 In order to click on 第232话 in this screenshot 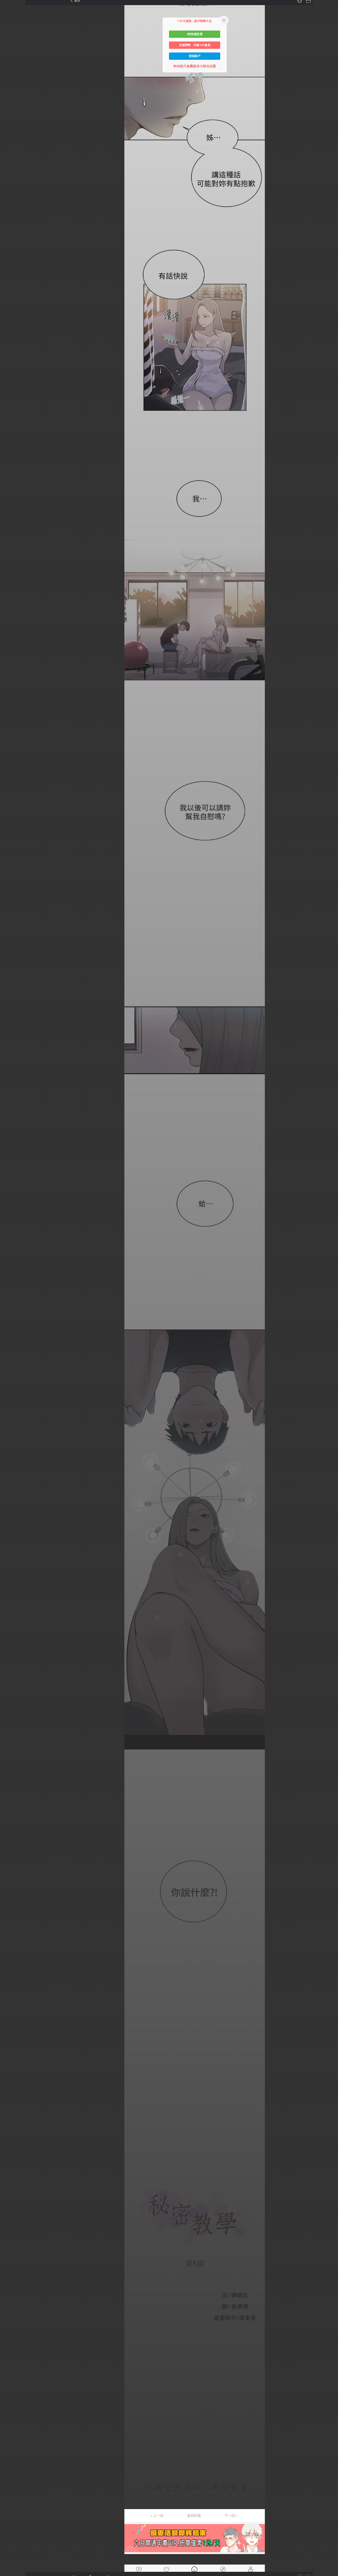, I will do `click(9, 1989)`.